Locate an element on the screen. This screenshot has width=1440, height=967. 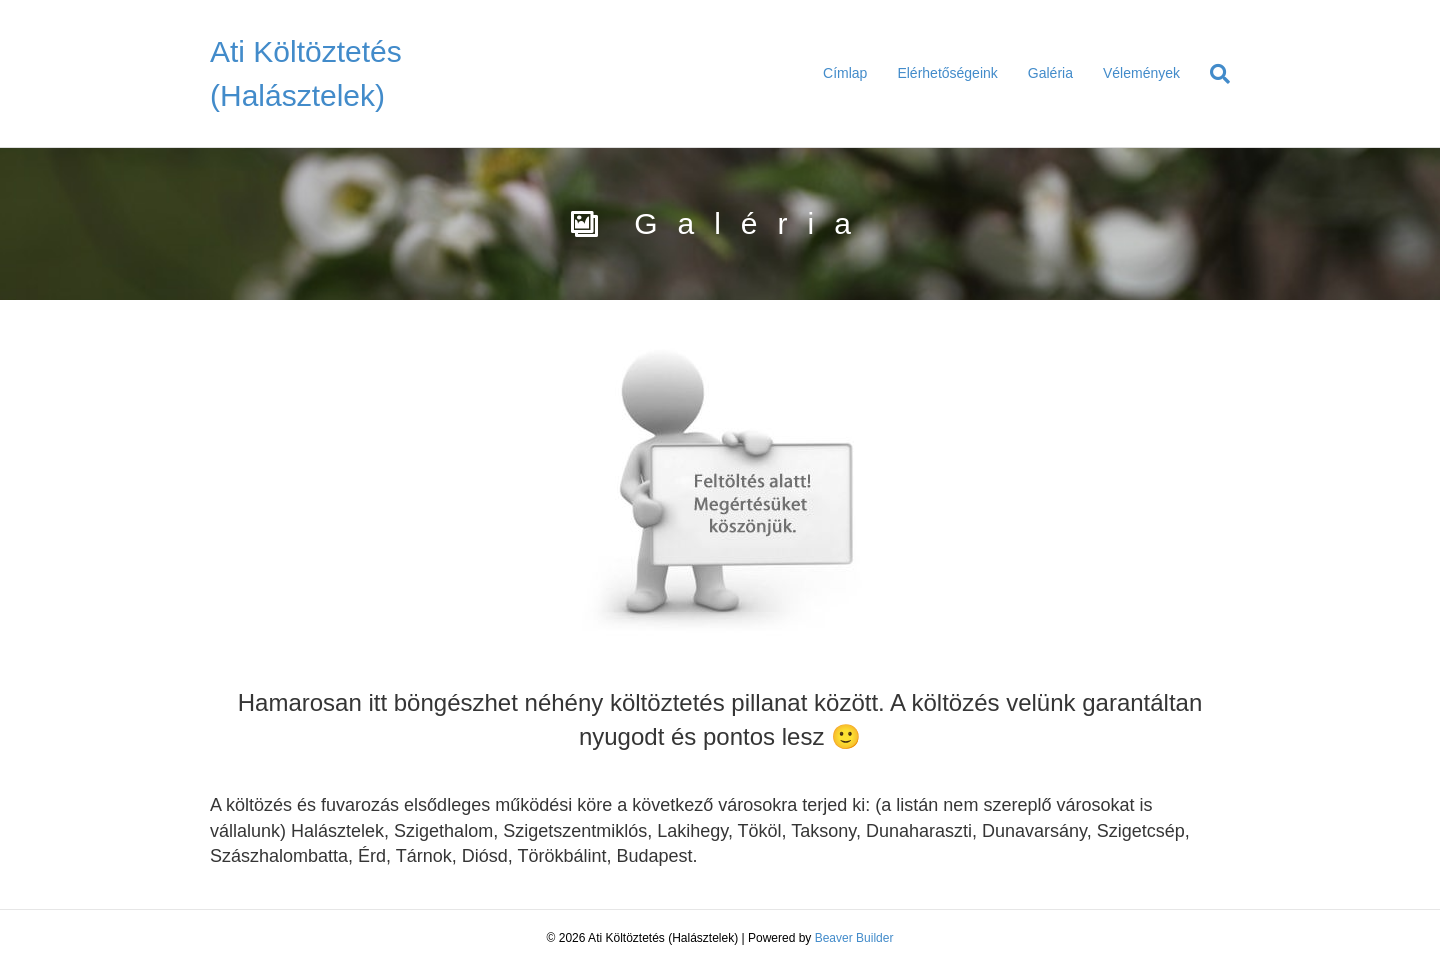
Címlap is located at coordinates (845, 73).